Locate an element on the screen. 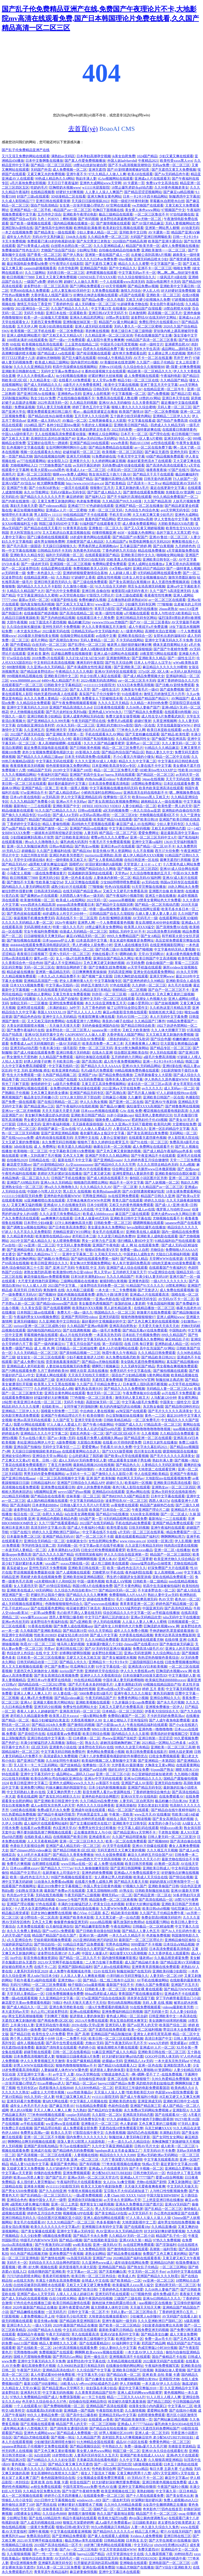 The width and height of the screenshot is (203, 2576). 精品人妻潮喷久久久又裸 is located at coordinates (58, 2343).